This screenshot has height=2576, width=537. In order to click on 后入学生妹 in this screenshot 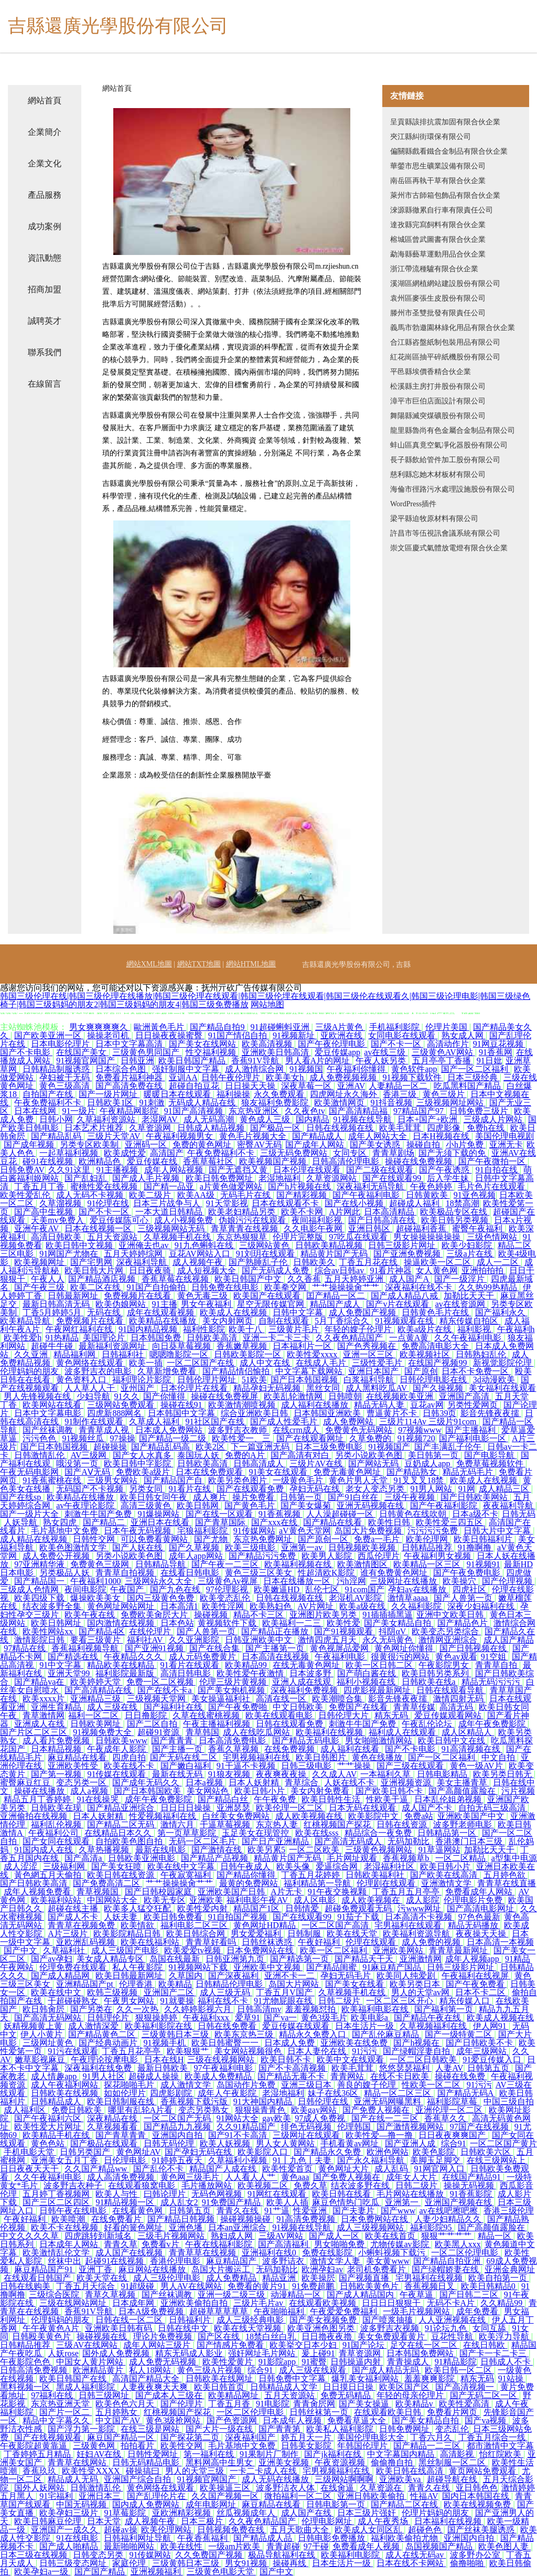, I will do `click(449, 1178)`.